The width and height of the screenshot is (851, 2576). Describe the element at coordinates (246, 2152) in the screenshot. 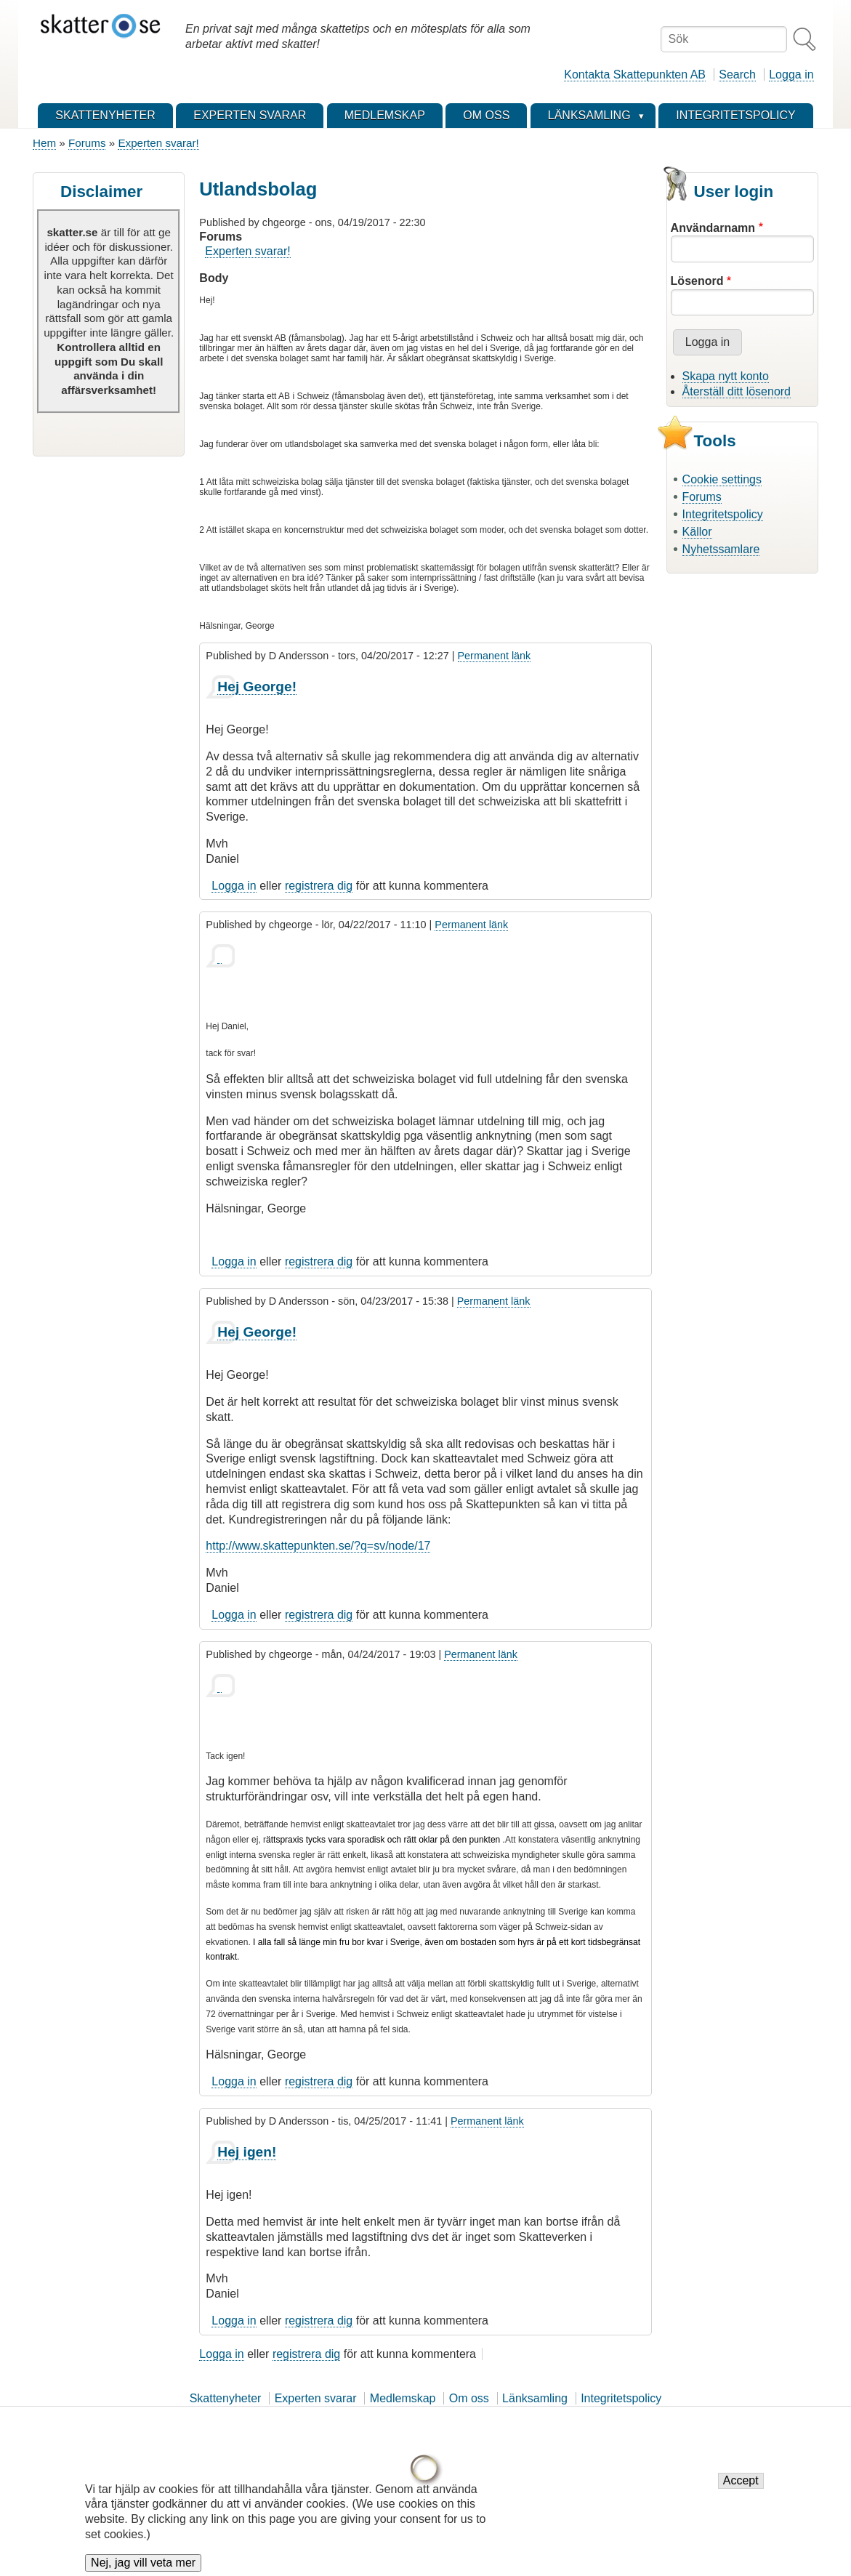

I see `Hej igen!` at that location.